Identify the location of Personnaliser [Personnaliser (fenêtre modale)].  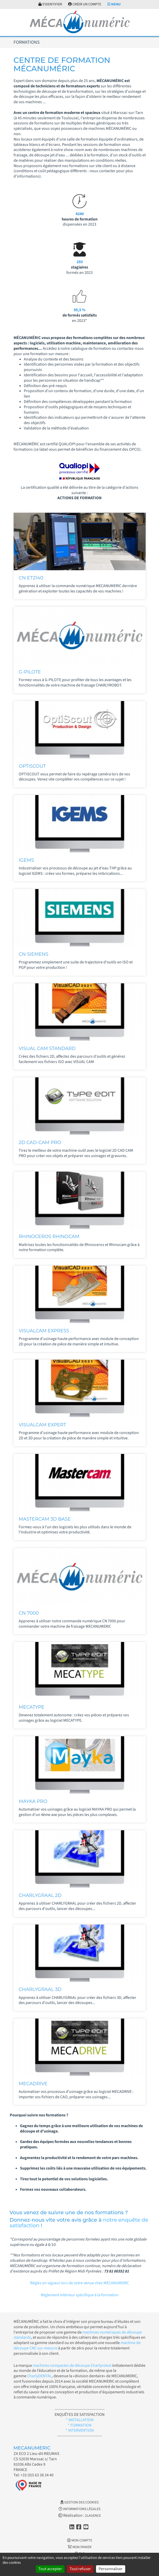
(111, 2569).